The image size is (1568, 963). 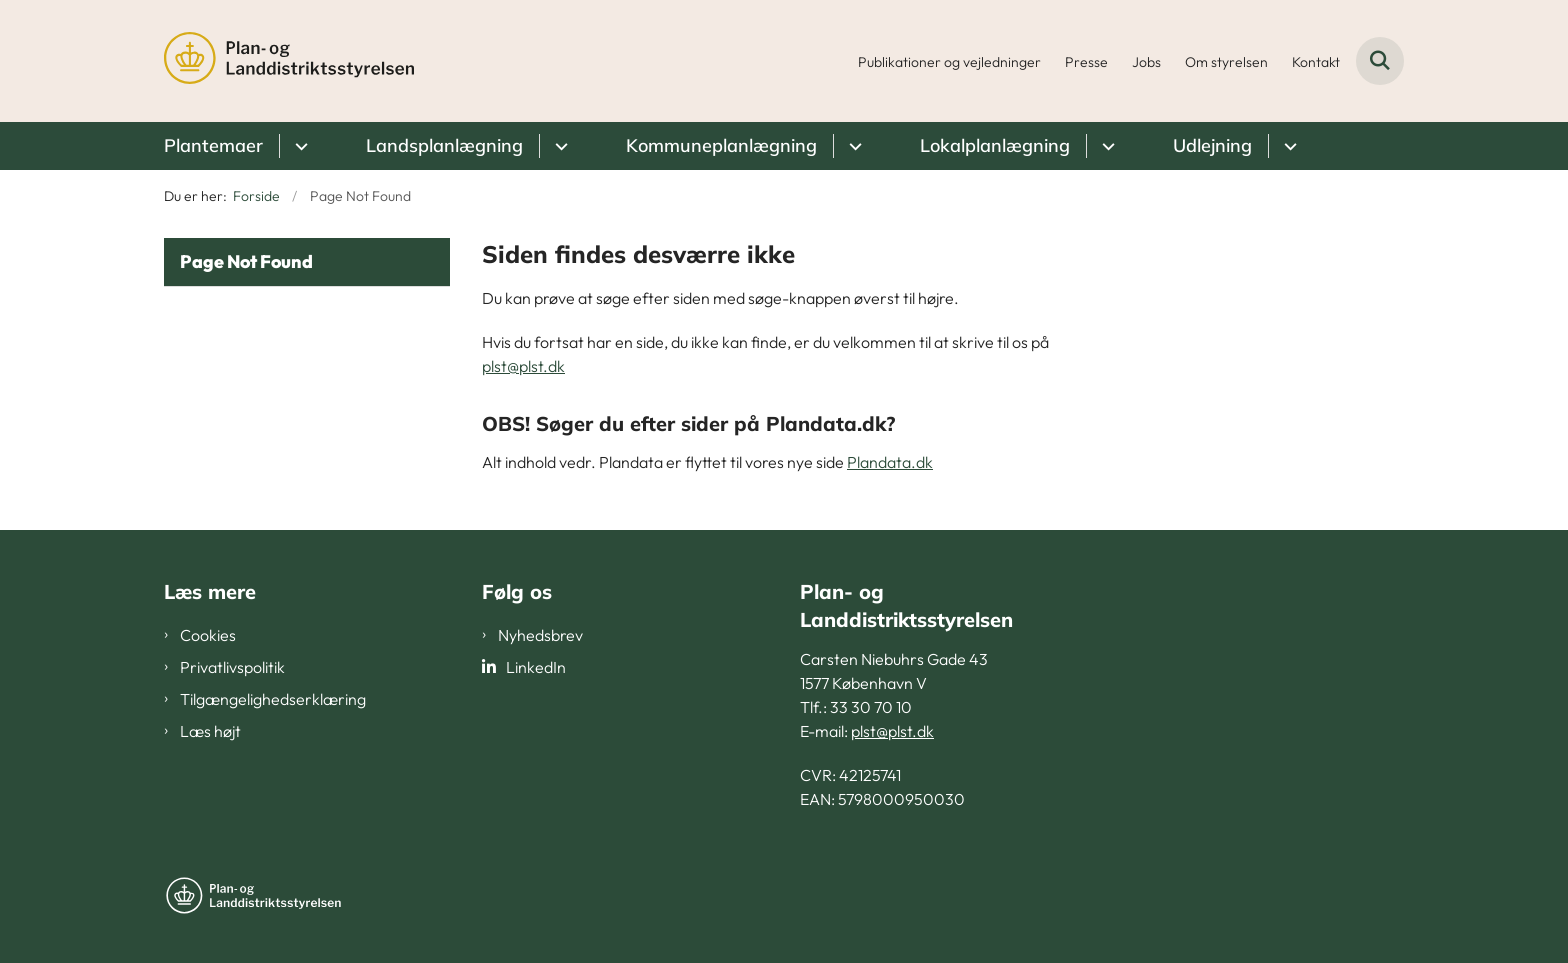 What do you see at coordinates (213, 145) in the screenshot?
I see `Plantemaer` at bounding box center [213, 145].